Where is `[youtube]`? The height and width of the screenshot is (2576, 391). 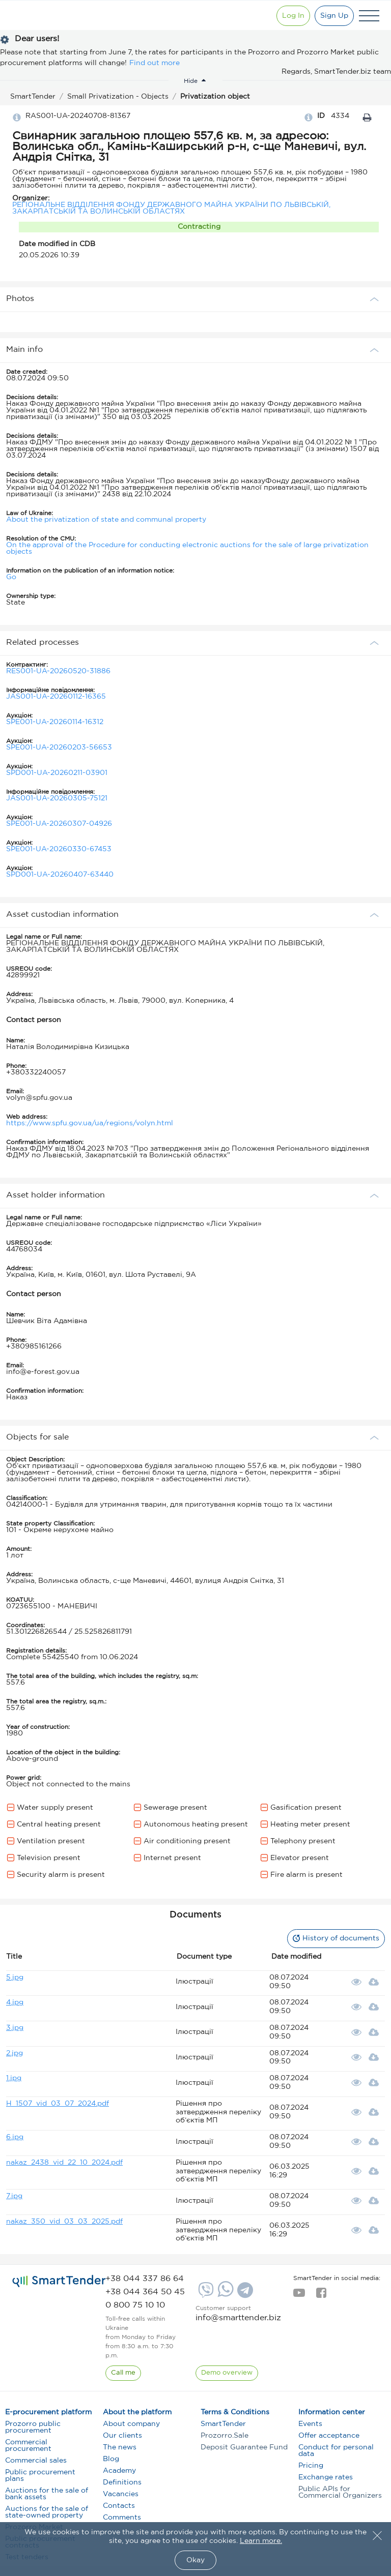
[youtube] is located at coordinates (299, 2296).